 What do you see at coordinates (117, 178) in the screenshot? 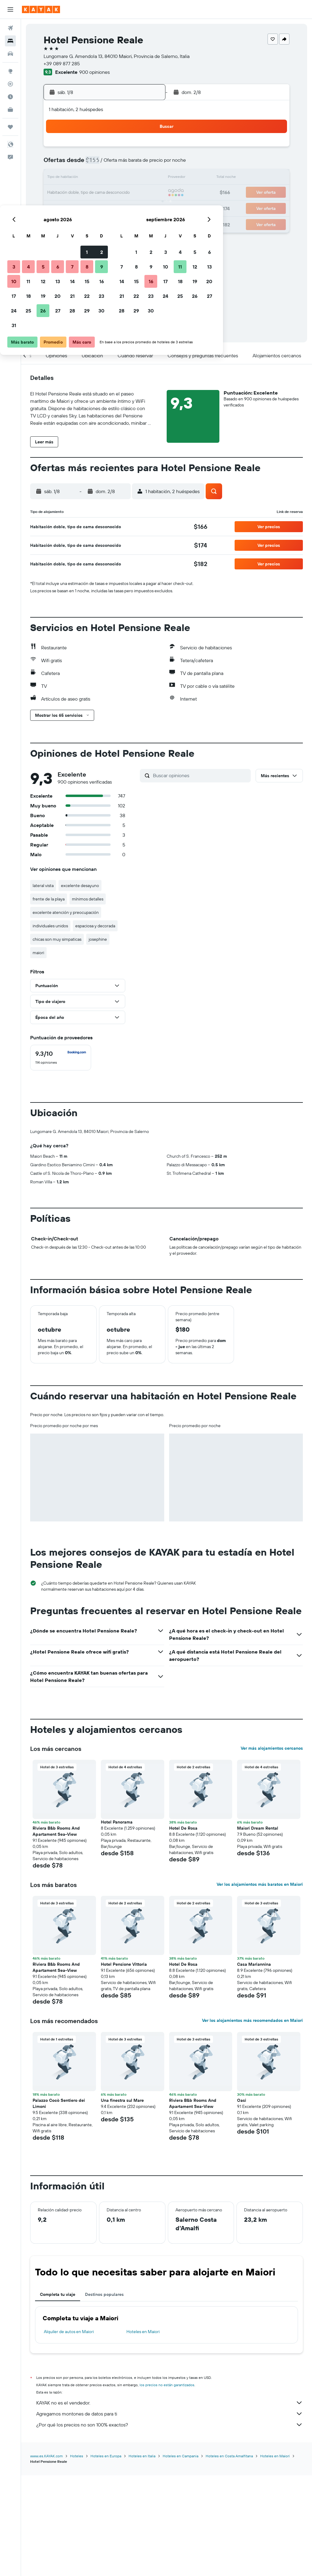
I see `14 [button]` at bounding box center [117, 178].